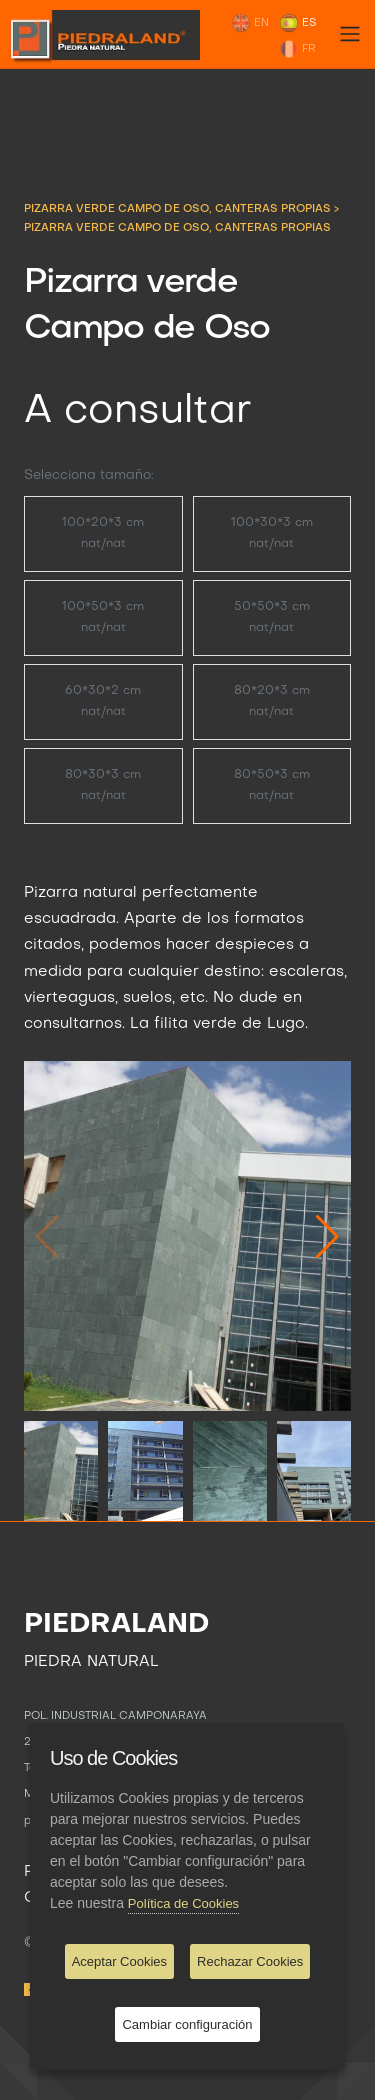 The width and height of the screenshot is (375, 2100). I want to click on Rechazar Cookies, so click(250, 1961).